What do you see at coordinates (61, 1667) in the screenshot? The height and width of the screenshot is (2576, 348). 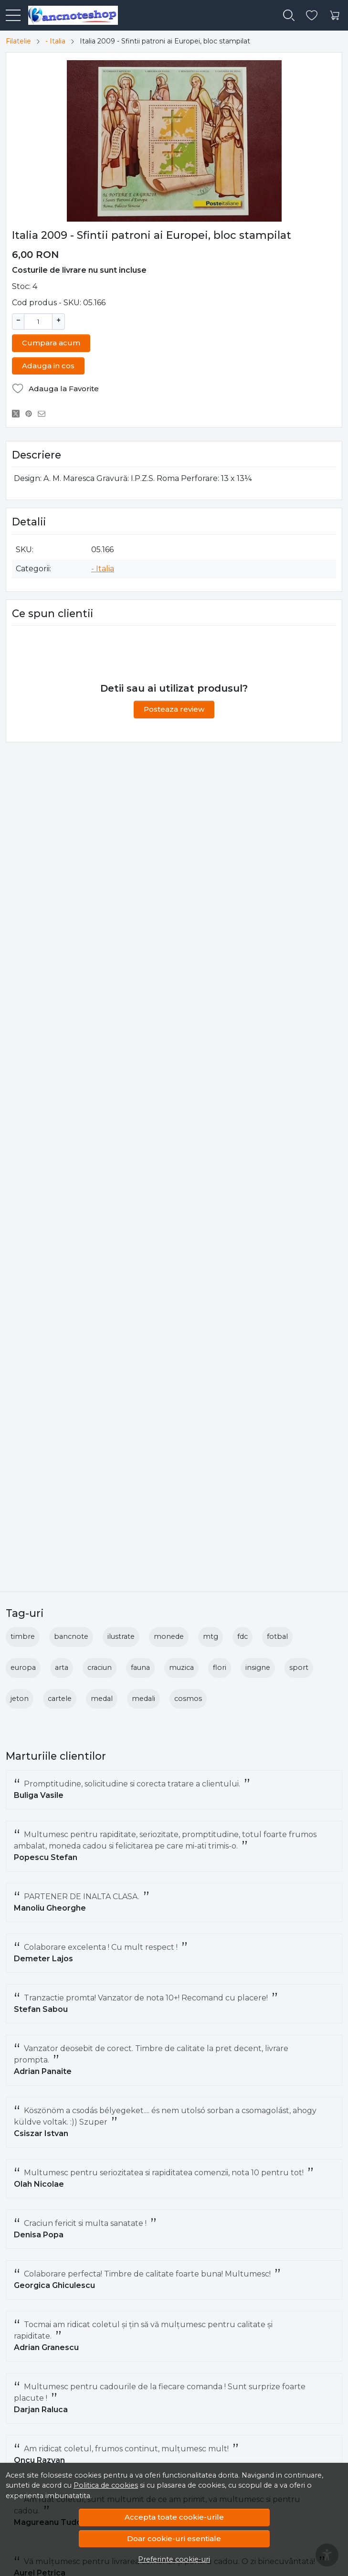 I see `arta` at bounding box center [61, 1667].